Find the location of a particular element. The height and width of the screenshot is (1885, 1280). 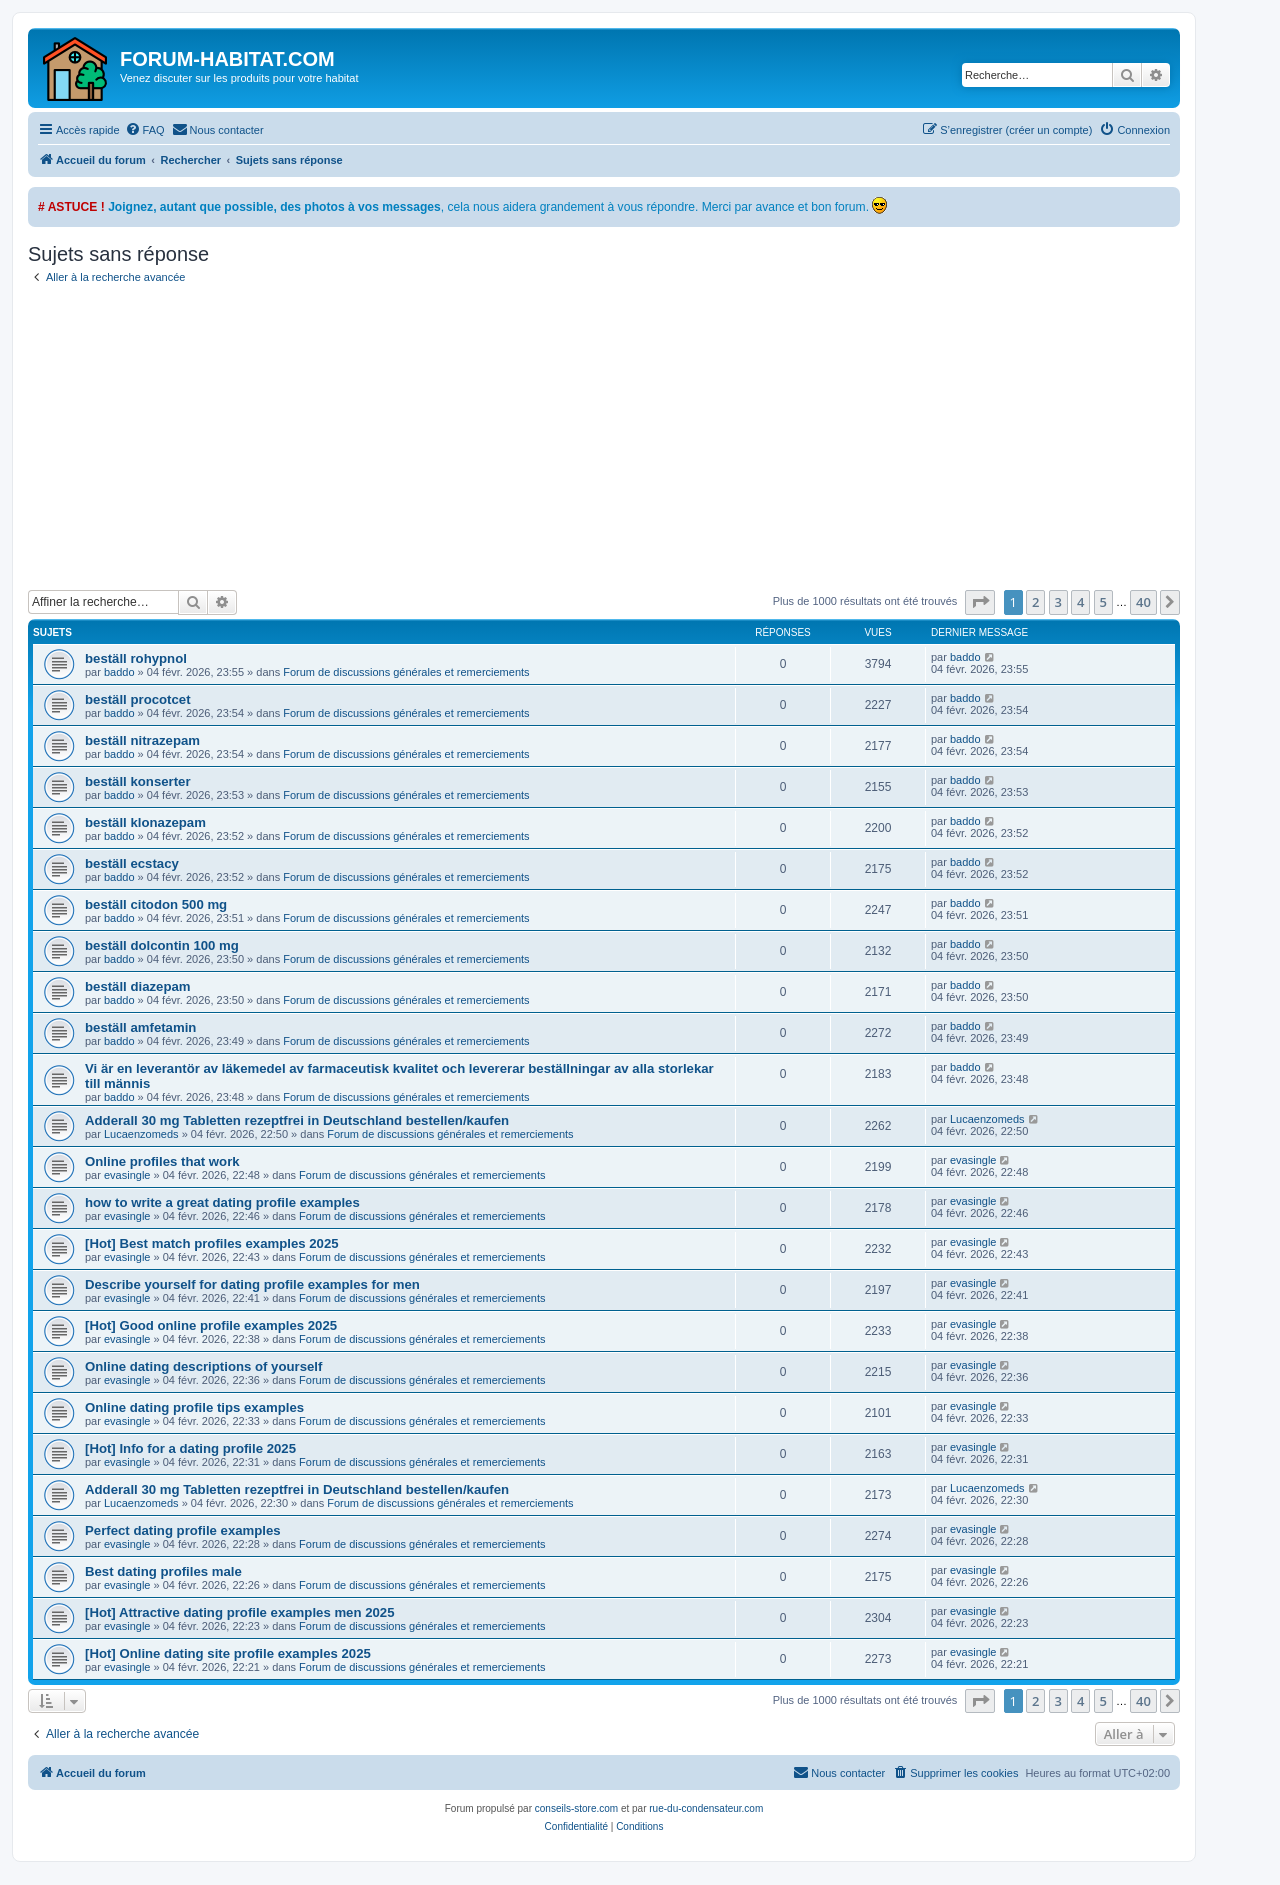

evasingle is located at coordinates (127, 1175).